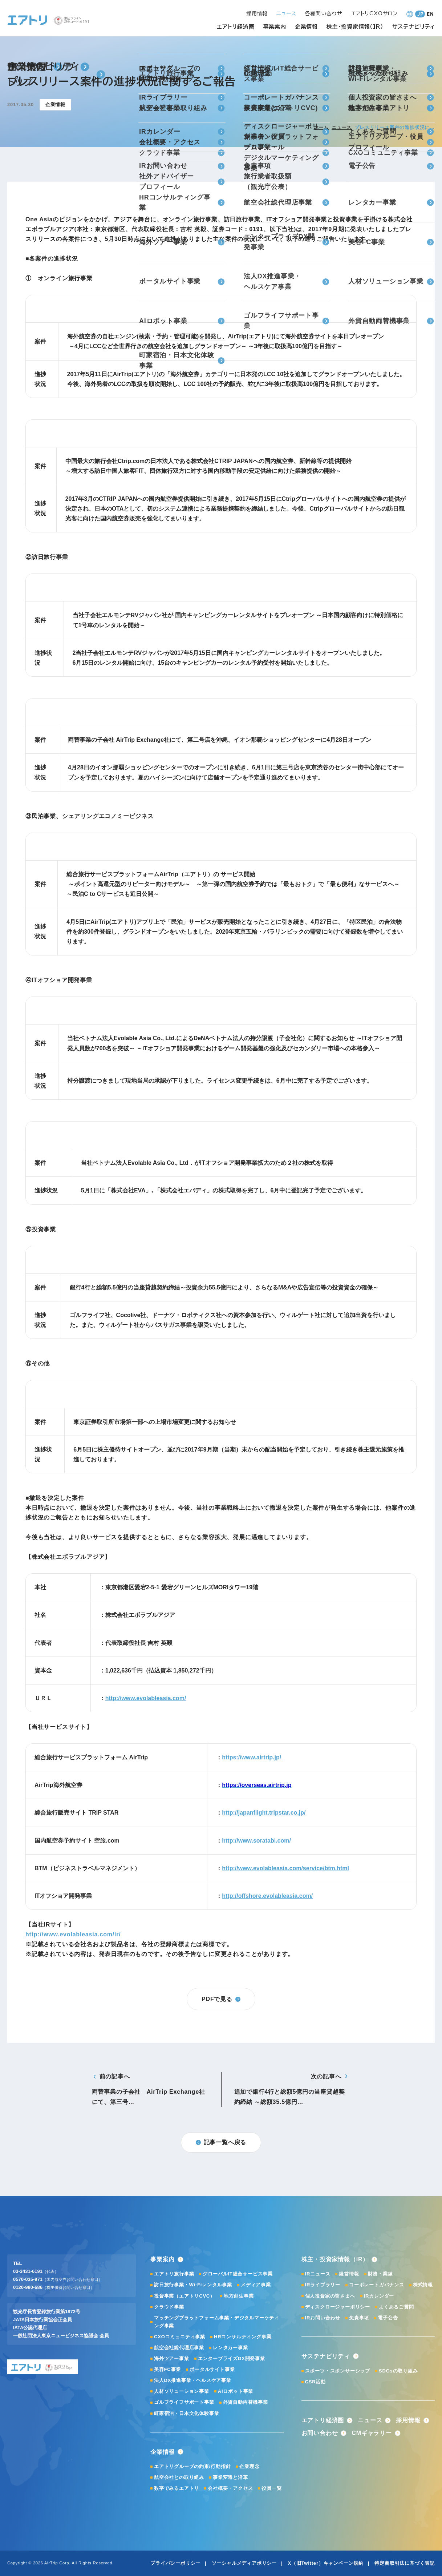 Image resolution: width=442 pixels, height=2576 pixels. I want to click on HRコンサルティング事業, so click(242, 2336).